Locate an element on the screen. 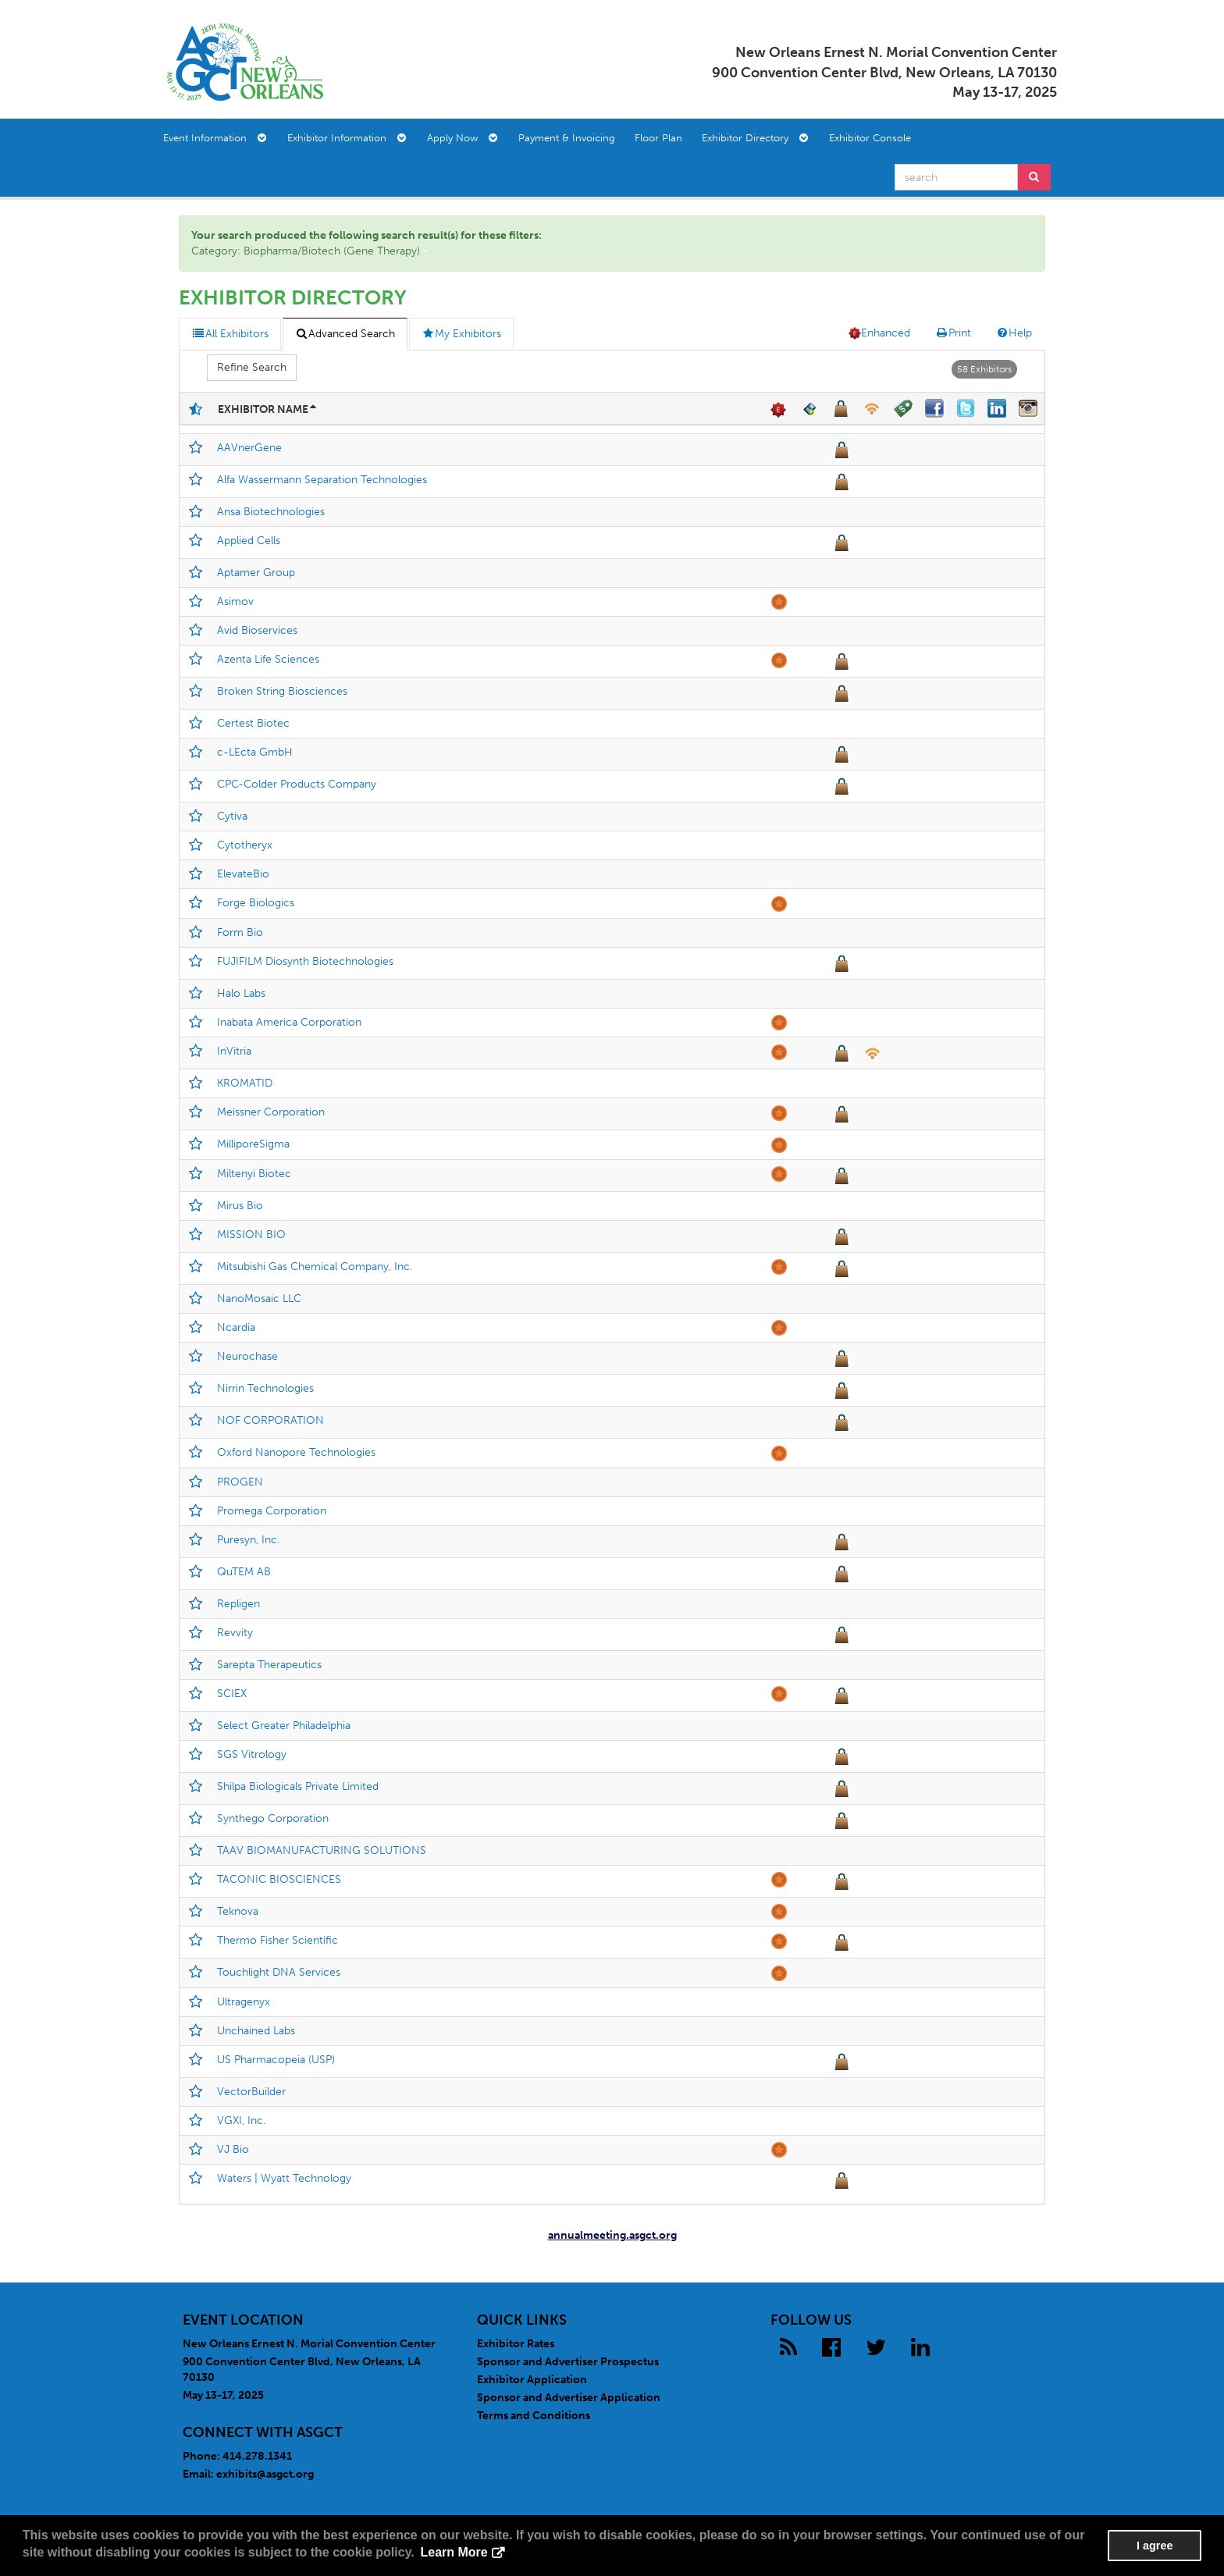 This screenshot has height=2576, width=1224. Exhibitor Application is located at coordinates (532, 2379).